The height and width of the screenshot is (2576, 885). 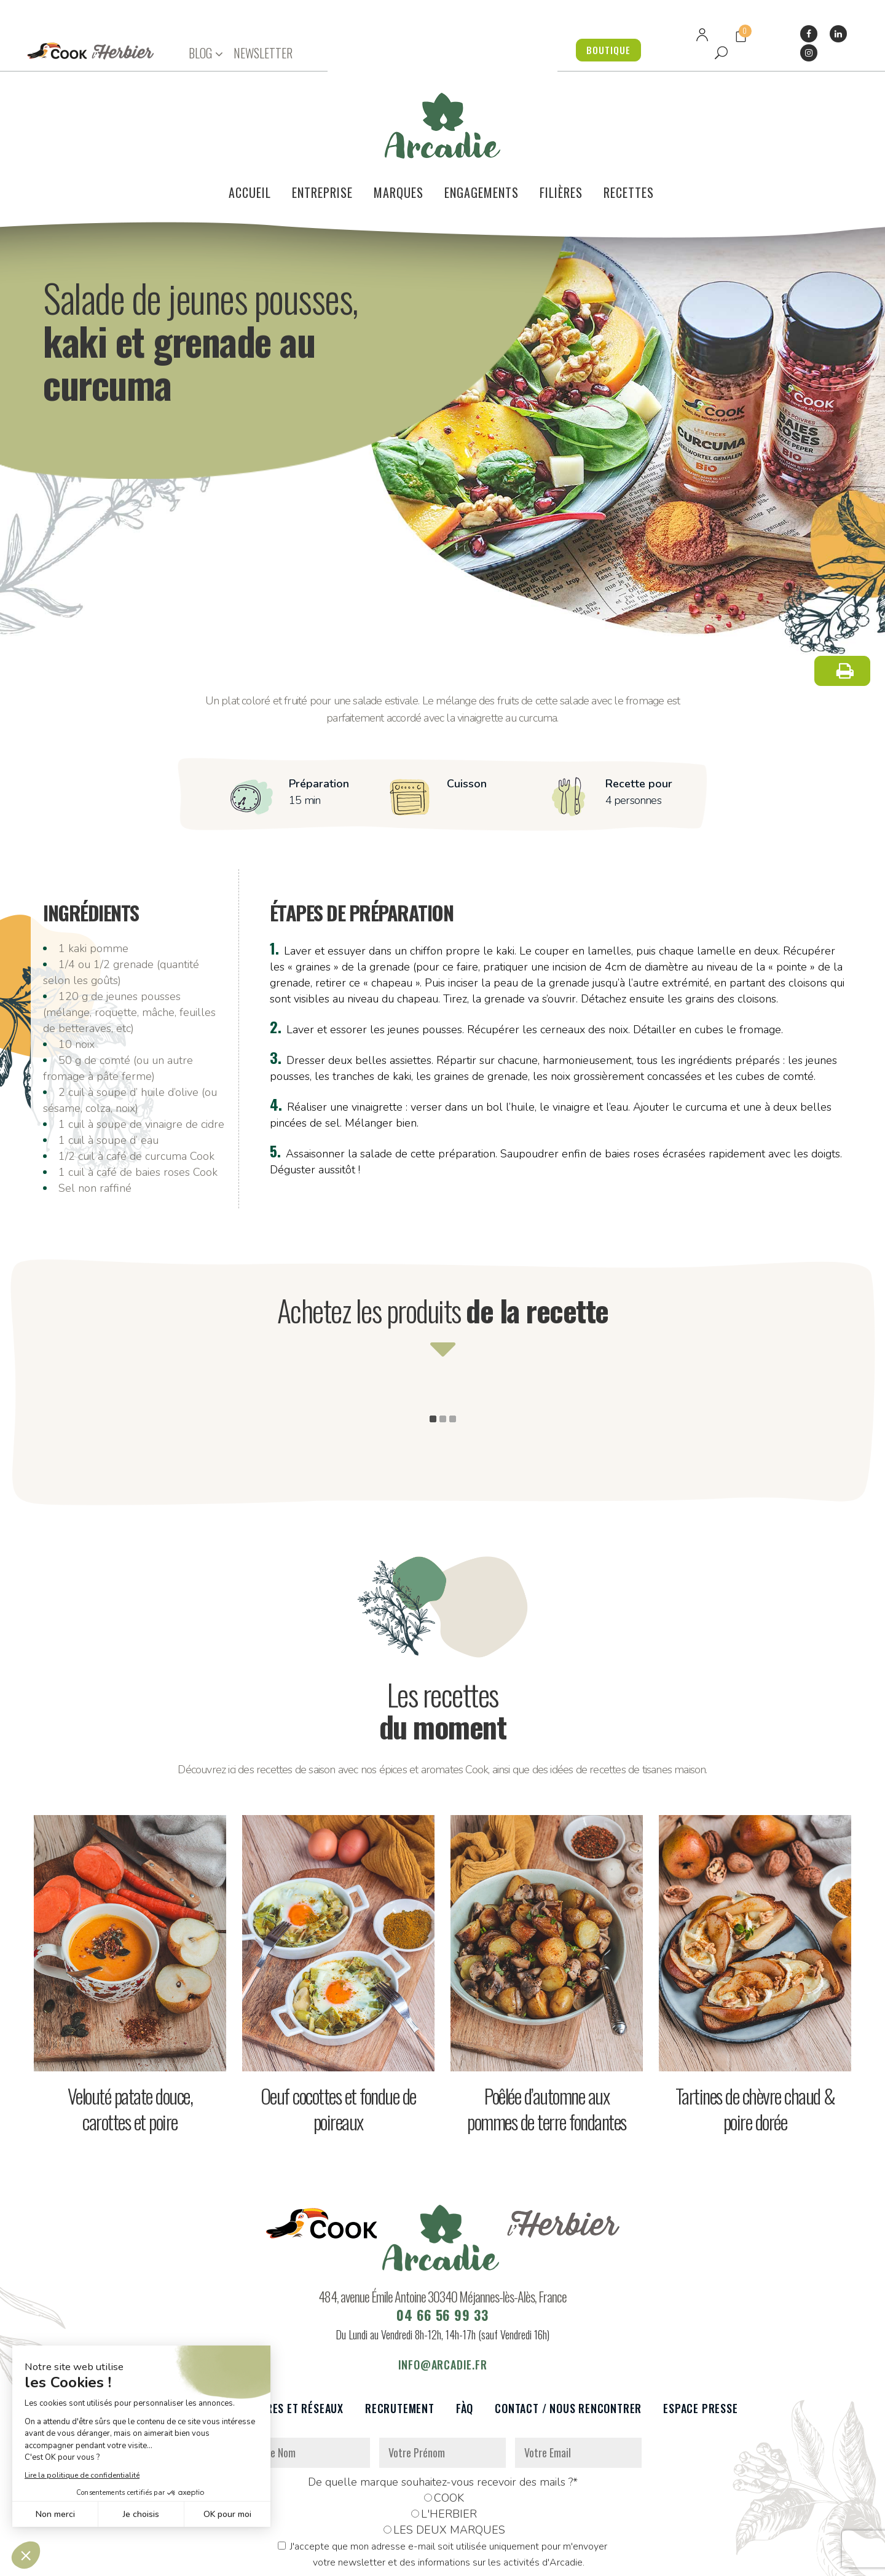 What do you see at coordinates (272, 2559) in the screenshot?
I see `Données personnelles` at bounding box center [272, 2559].